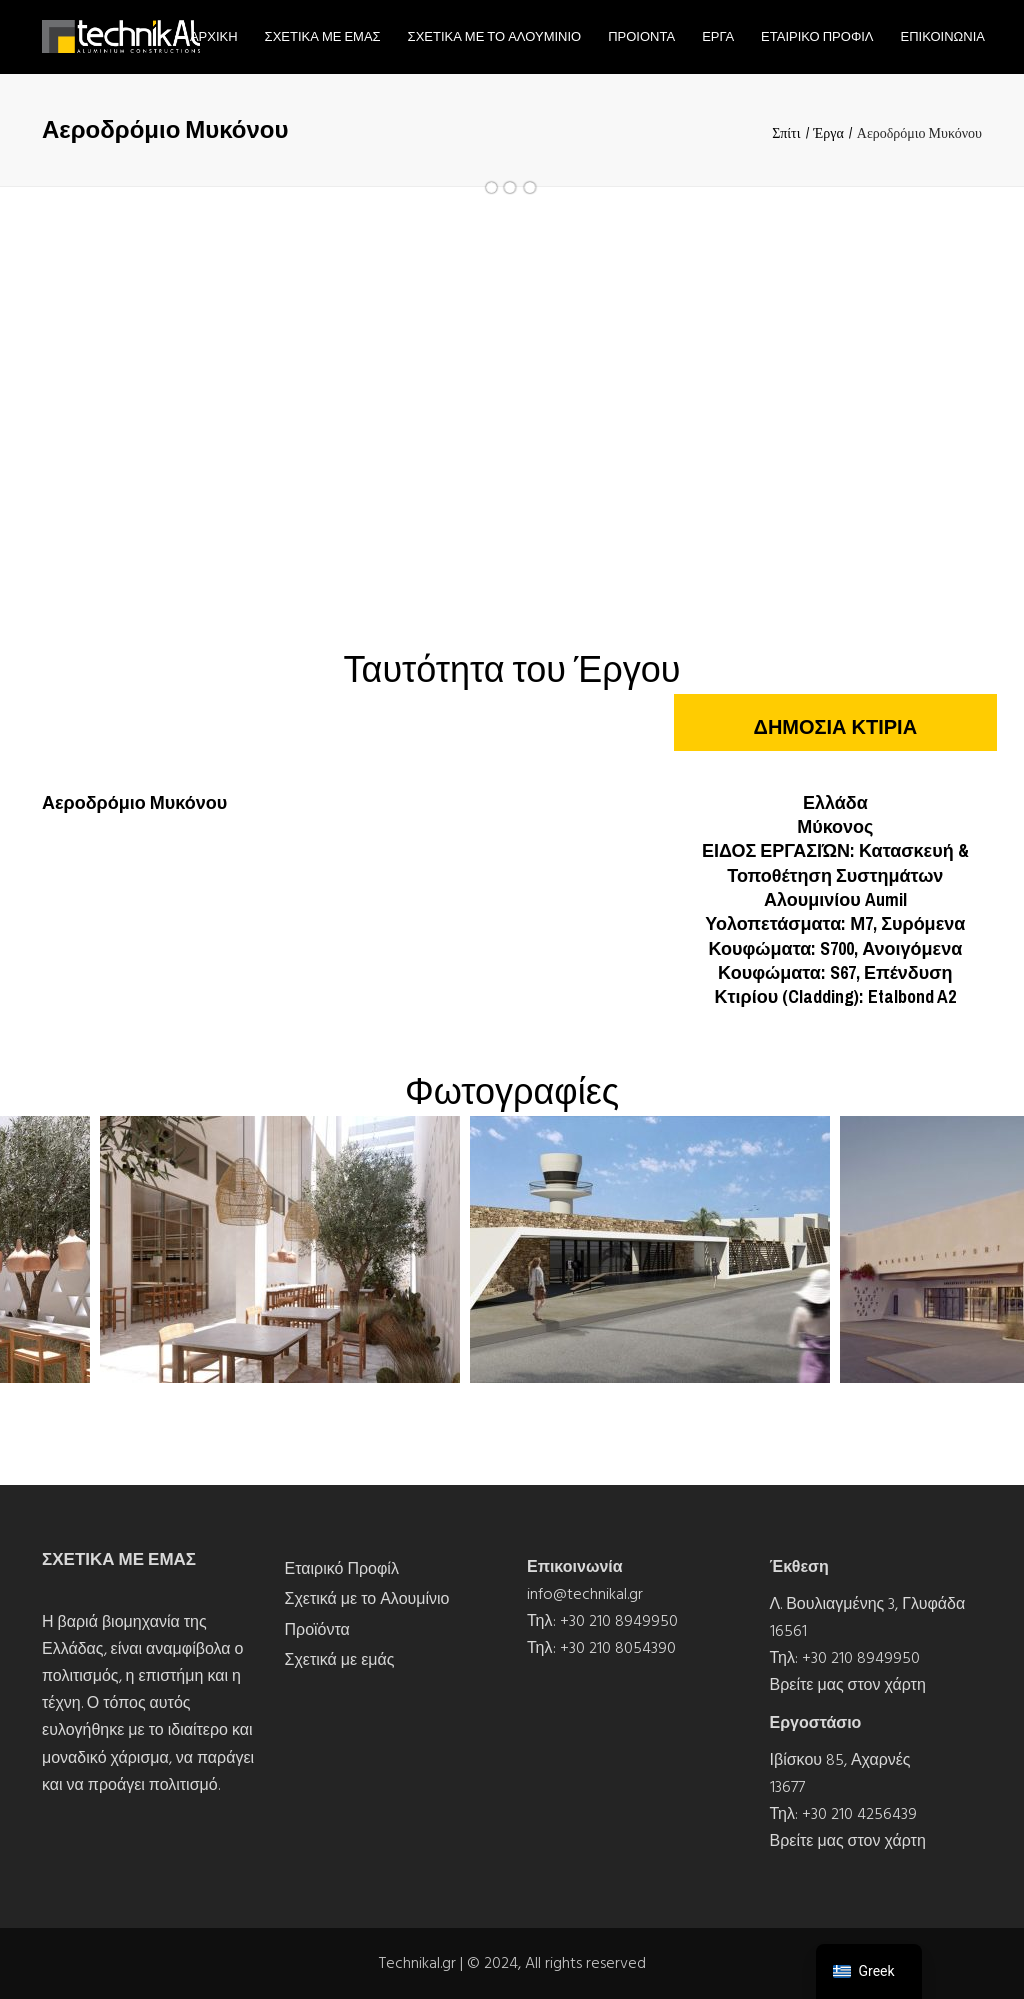 The image size is (1024, 1999). I want to click on Έργα, so click(829, 133).